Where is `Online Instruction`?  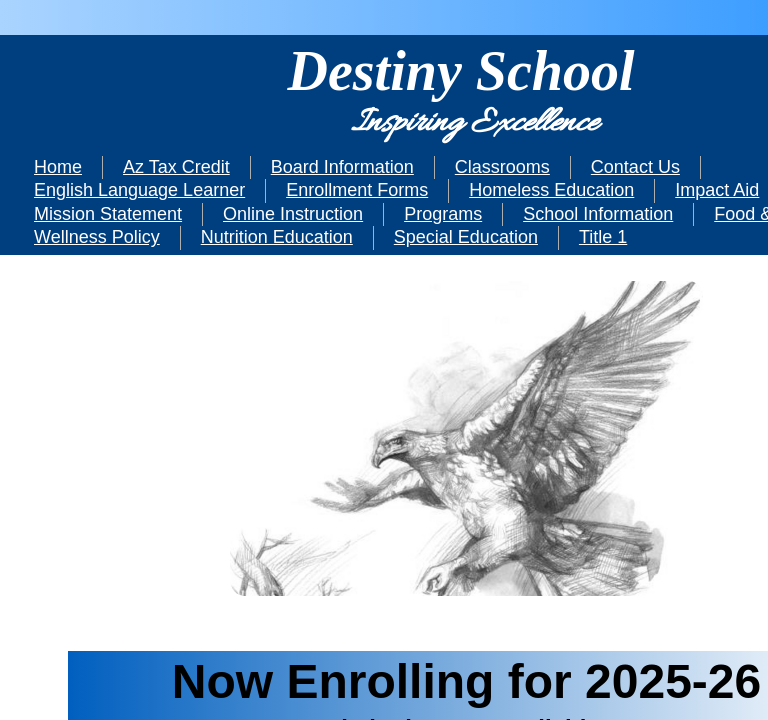
Online Instruction is located at coordinates (293, 214).